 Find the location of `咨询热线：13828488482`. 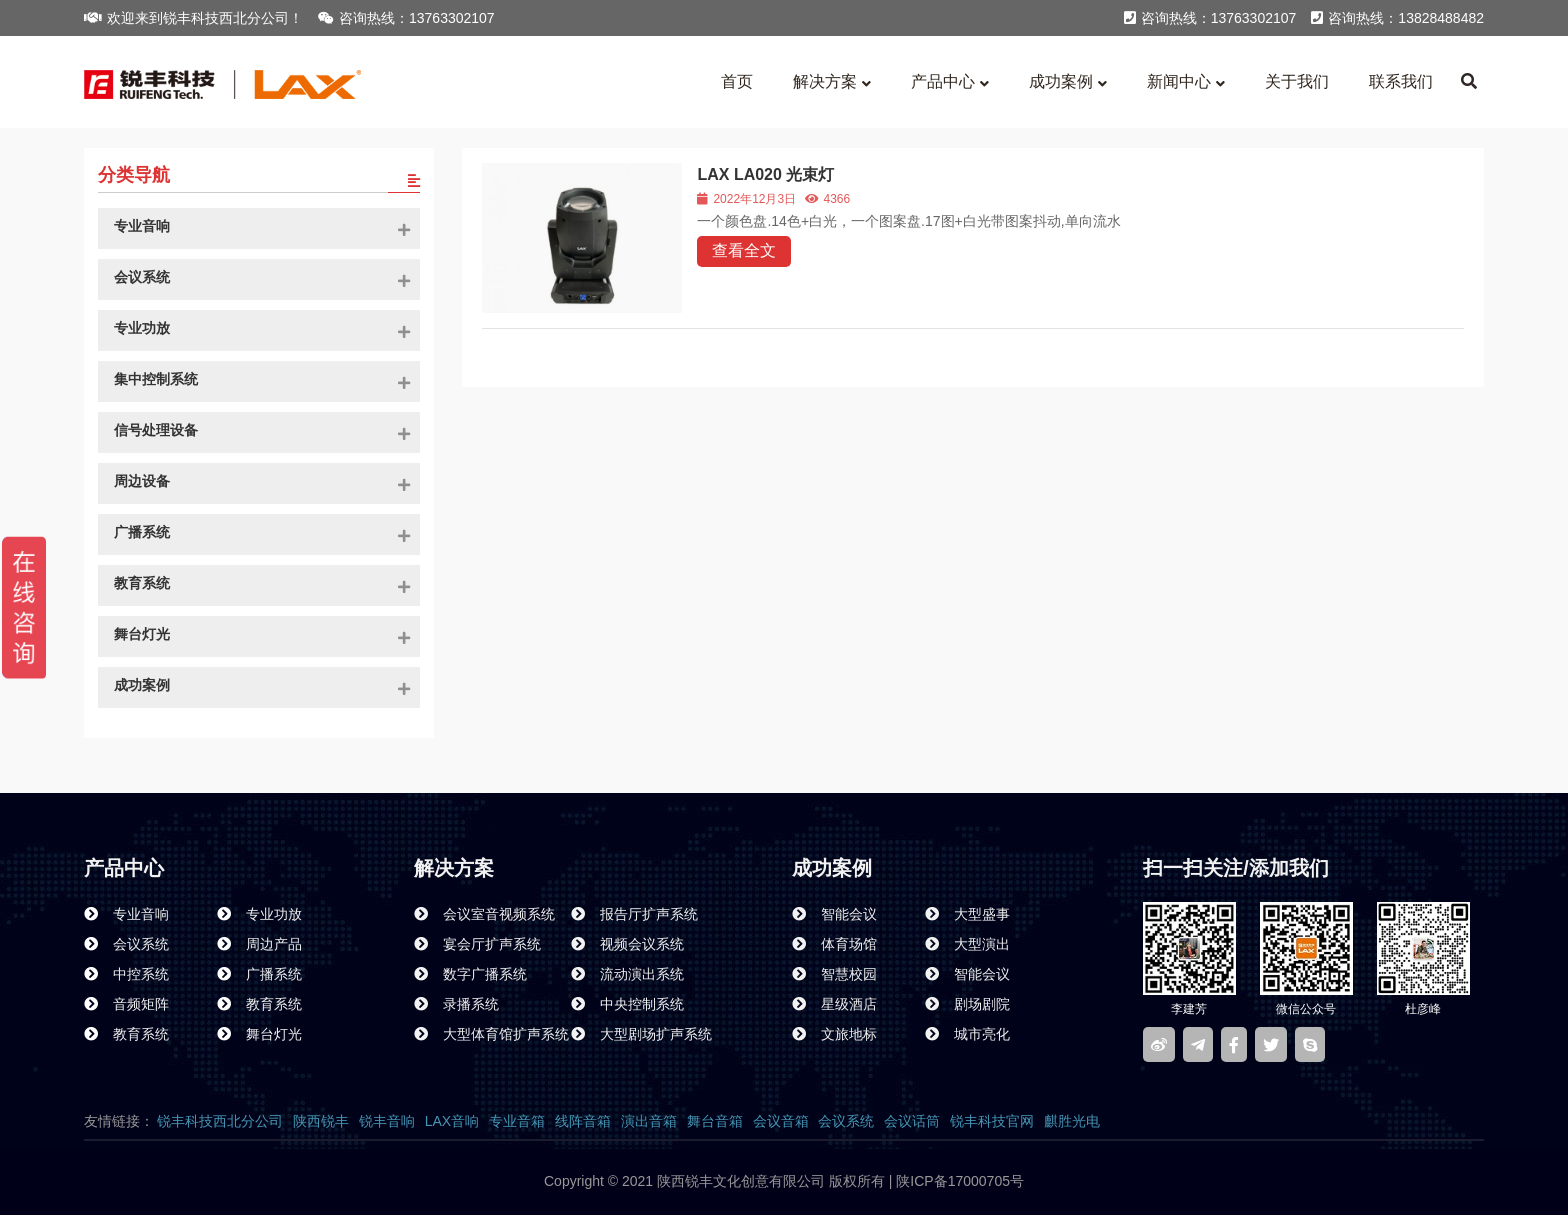

咨询热线：13828488482 is located at coordinates (1397, 18).